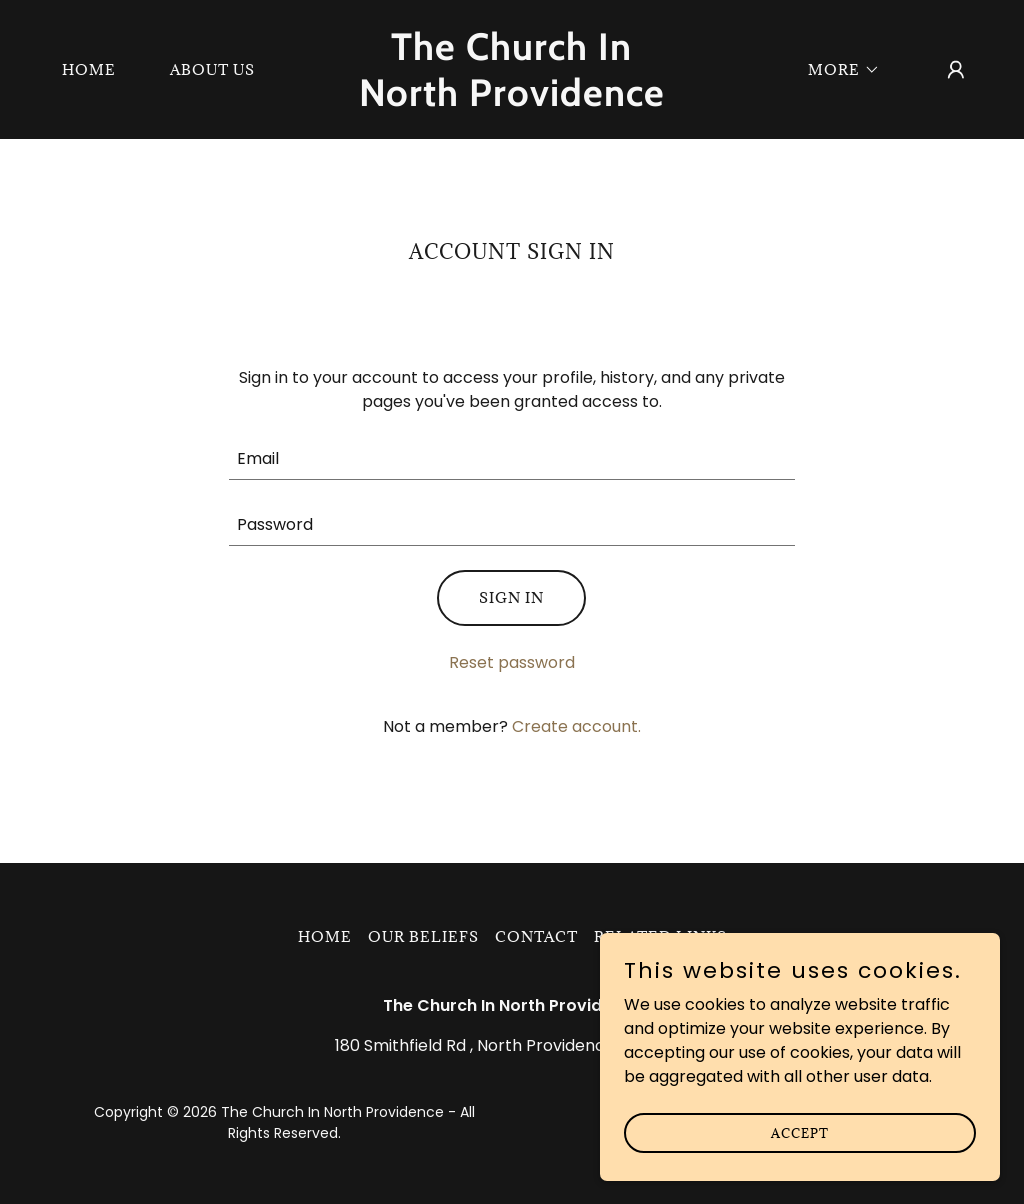  Describe the element at coordinates (800, 1132) in the screenshot. I see `Accept` at that location.